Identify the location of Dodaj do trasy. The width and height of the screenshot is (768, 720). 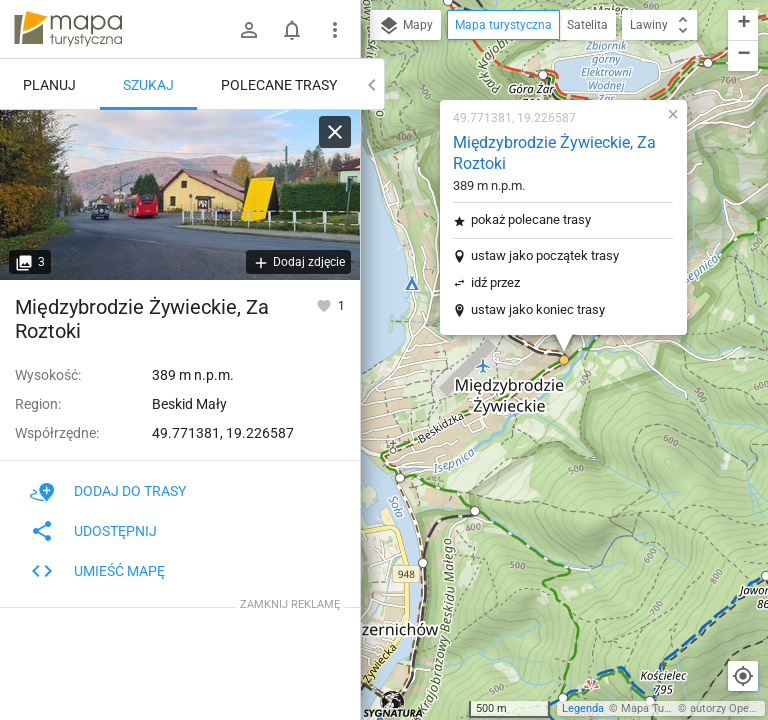
(108, 491).